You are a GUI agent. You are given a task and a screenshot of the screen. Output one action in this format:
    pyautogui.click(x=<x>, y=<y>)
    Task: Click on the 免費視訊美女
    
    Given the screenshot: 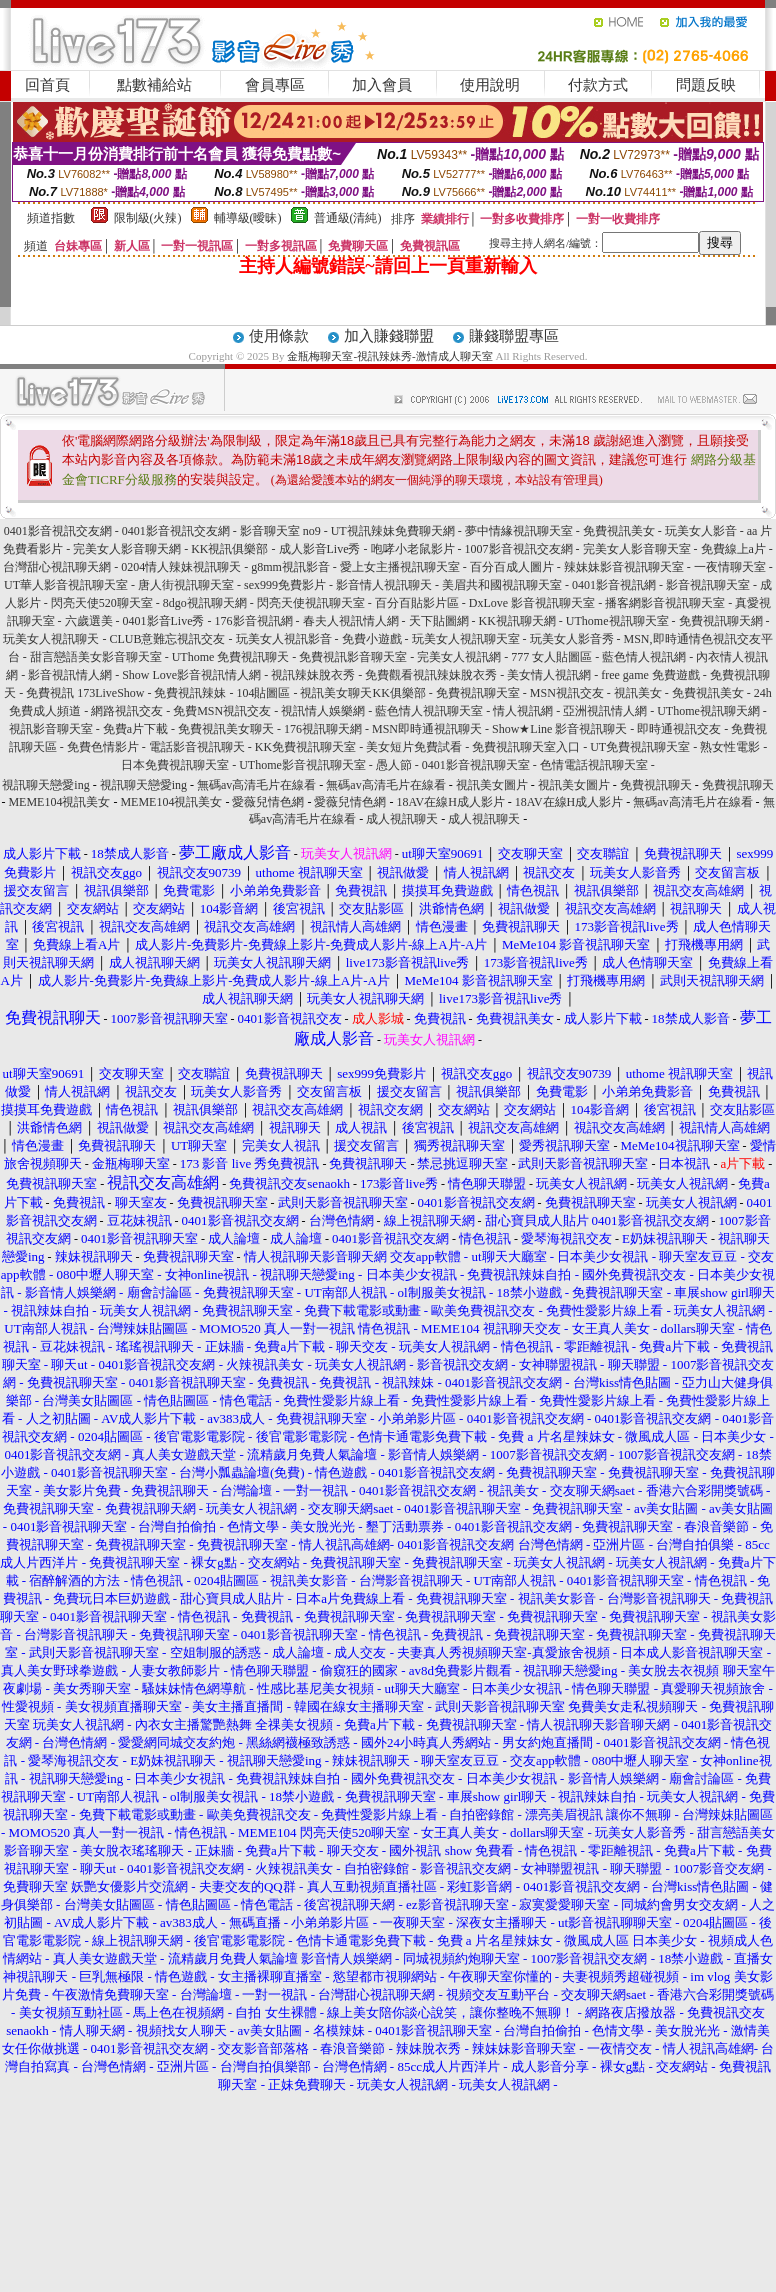 What is the action you would take?
    pyautogui.click(x=619, y=531)
    